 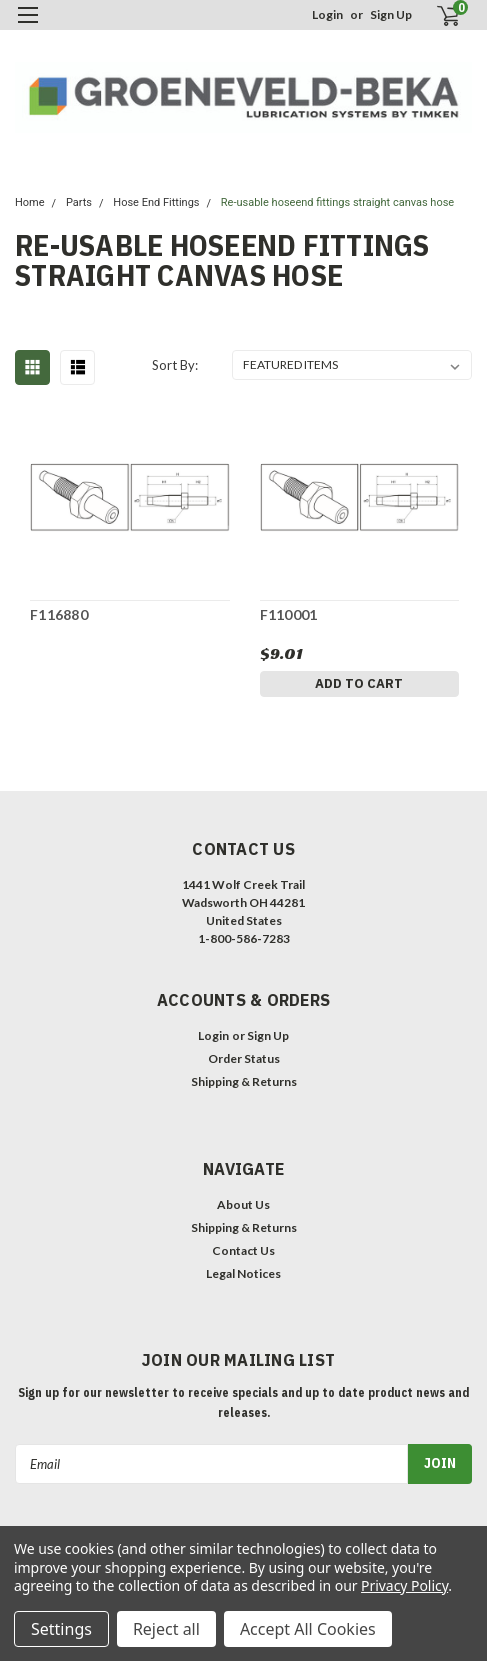 What do you see at coordinates (391, 14) in the screenshot?
I see `Sign Up` at bounding box center [391, 14].